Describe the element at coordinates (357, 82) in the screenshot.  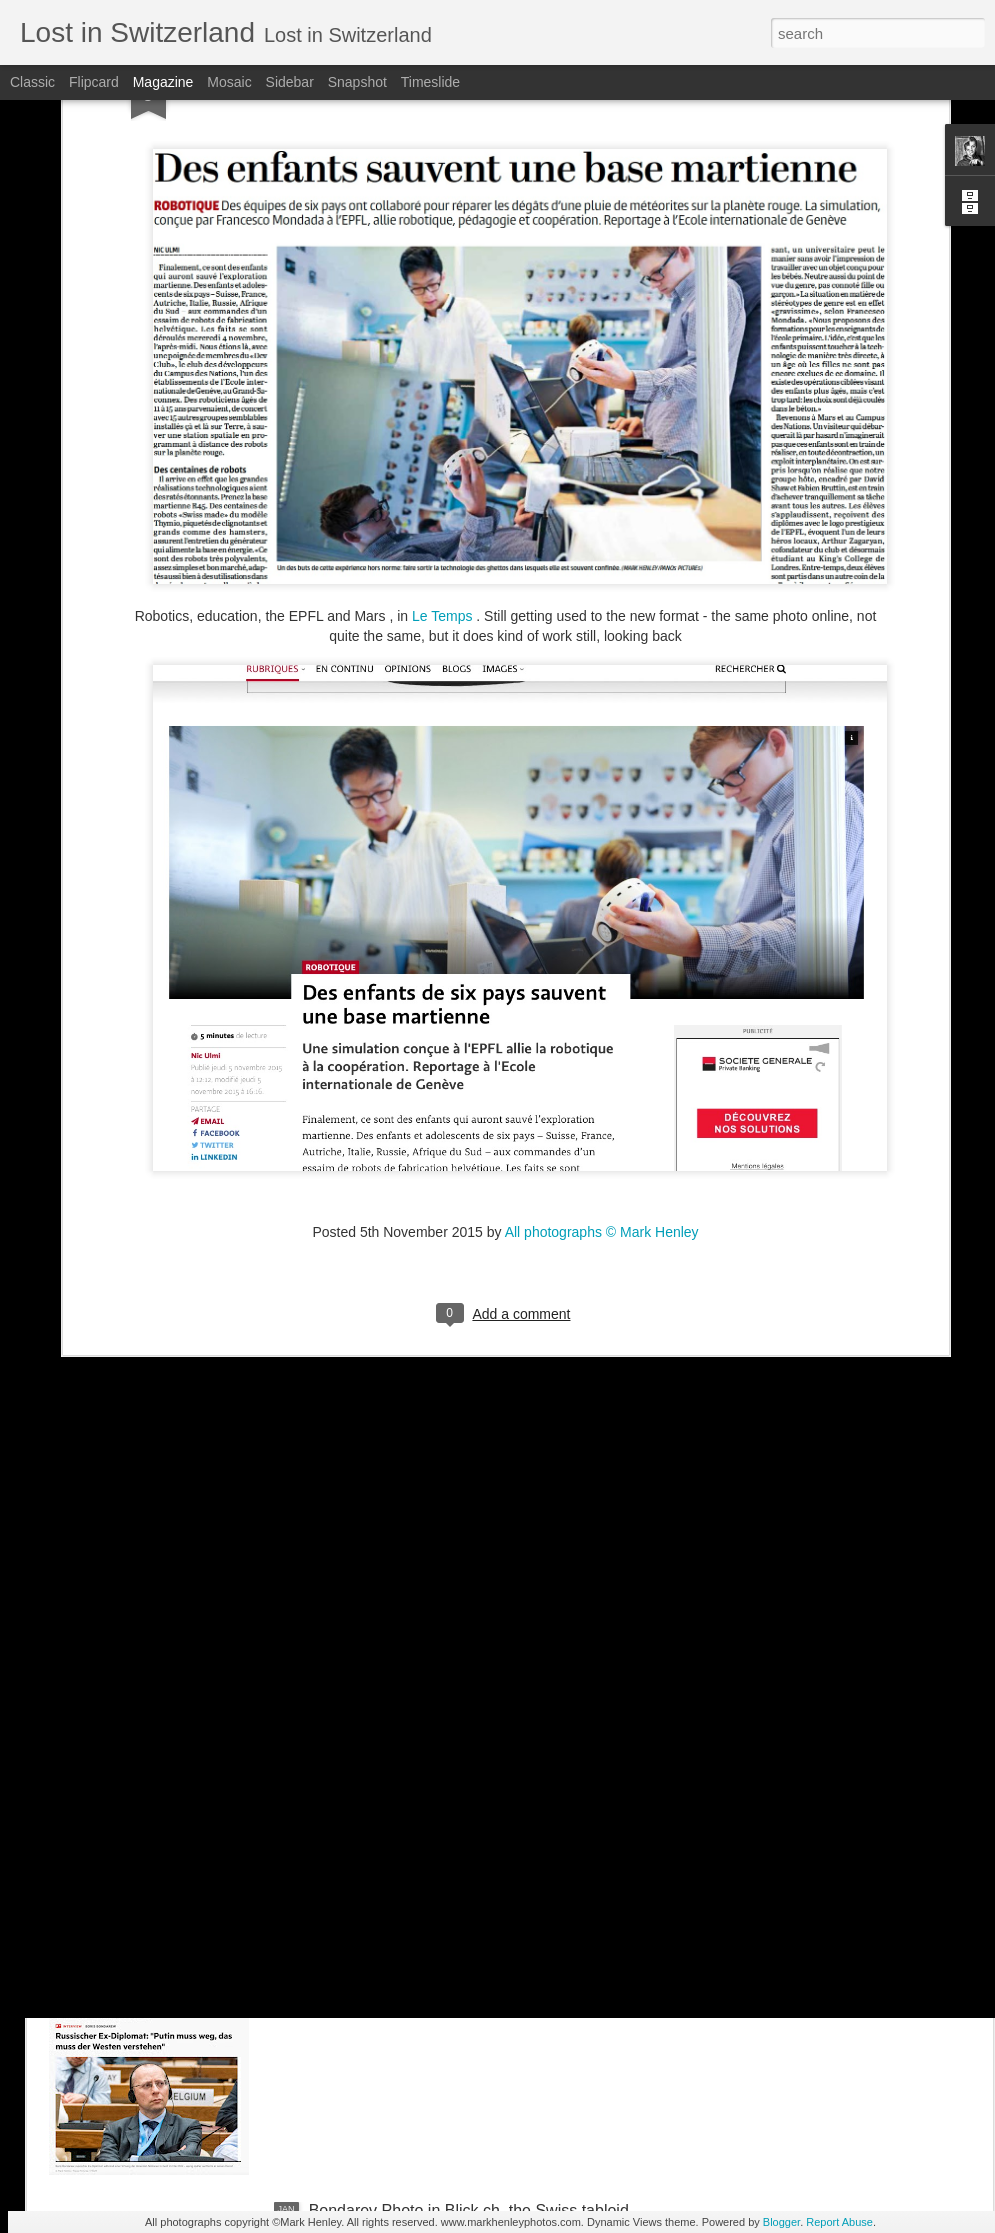
I see `Snapshot` at that location.